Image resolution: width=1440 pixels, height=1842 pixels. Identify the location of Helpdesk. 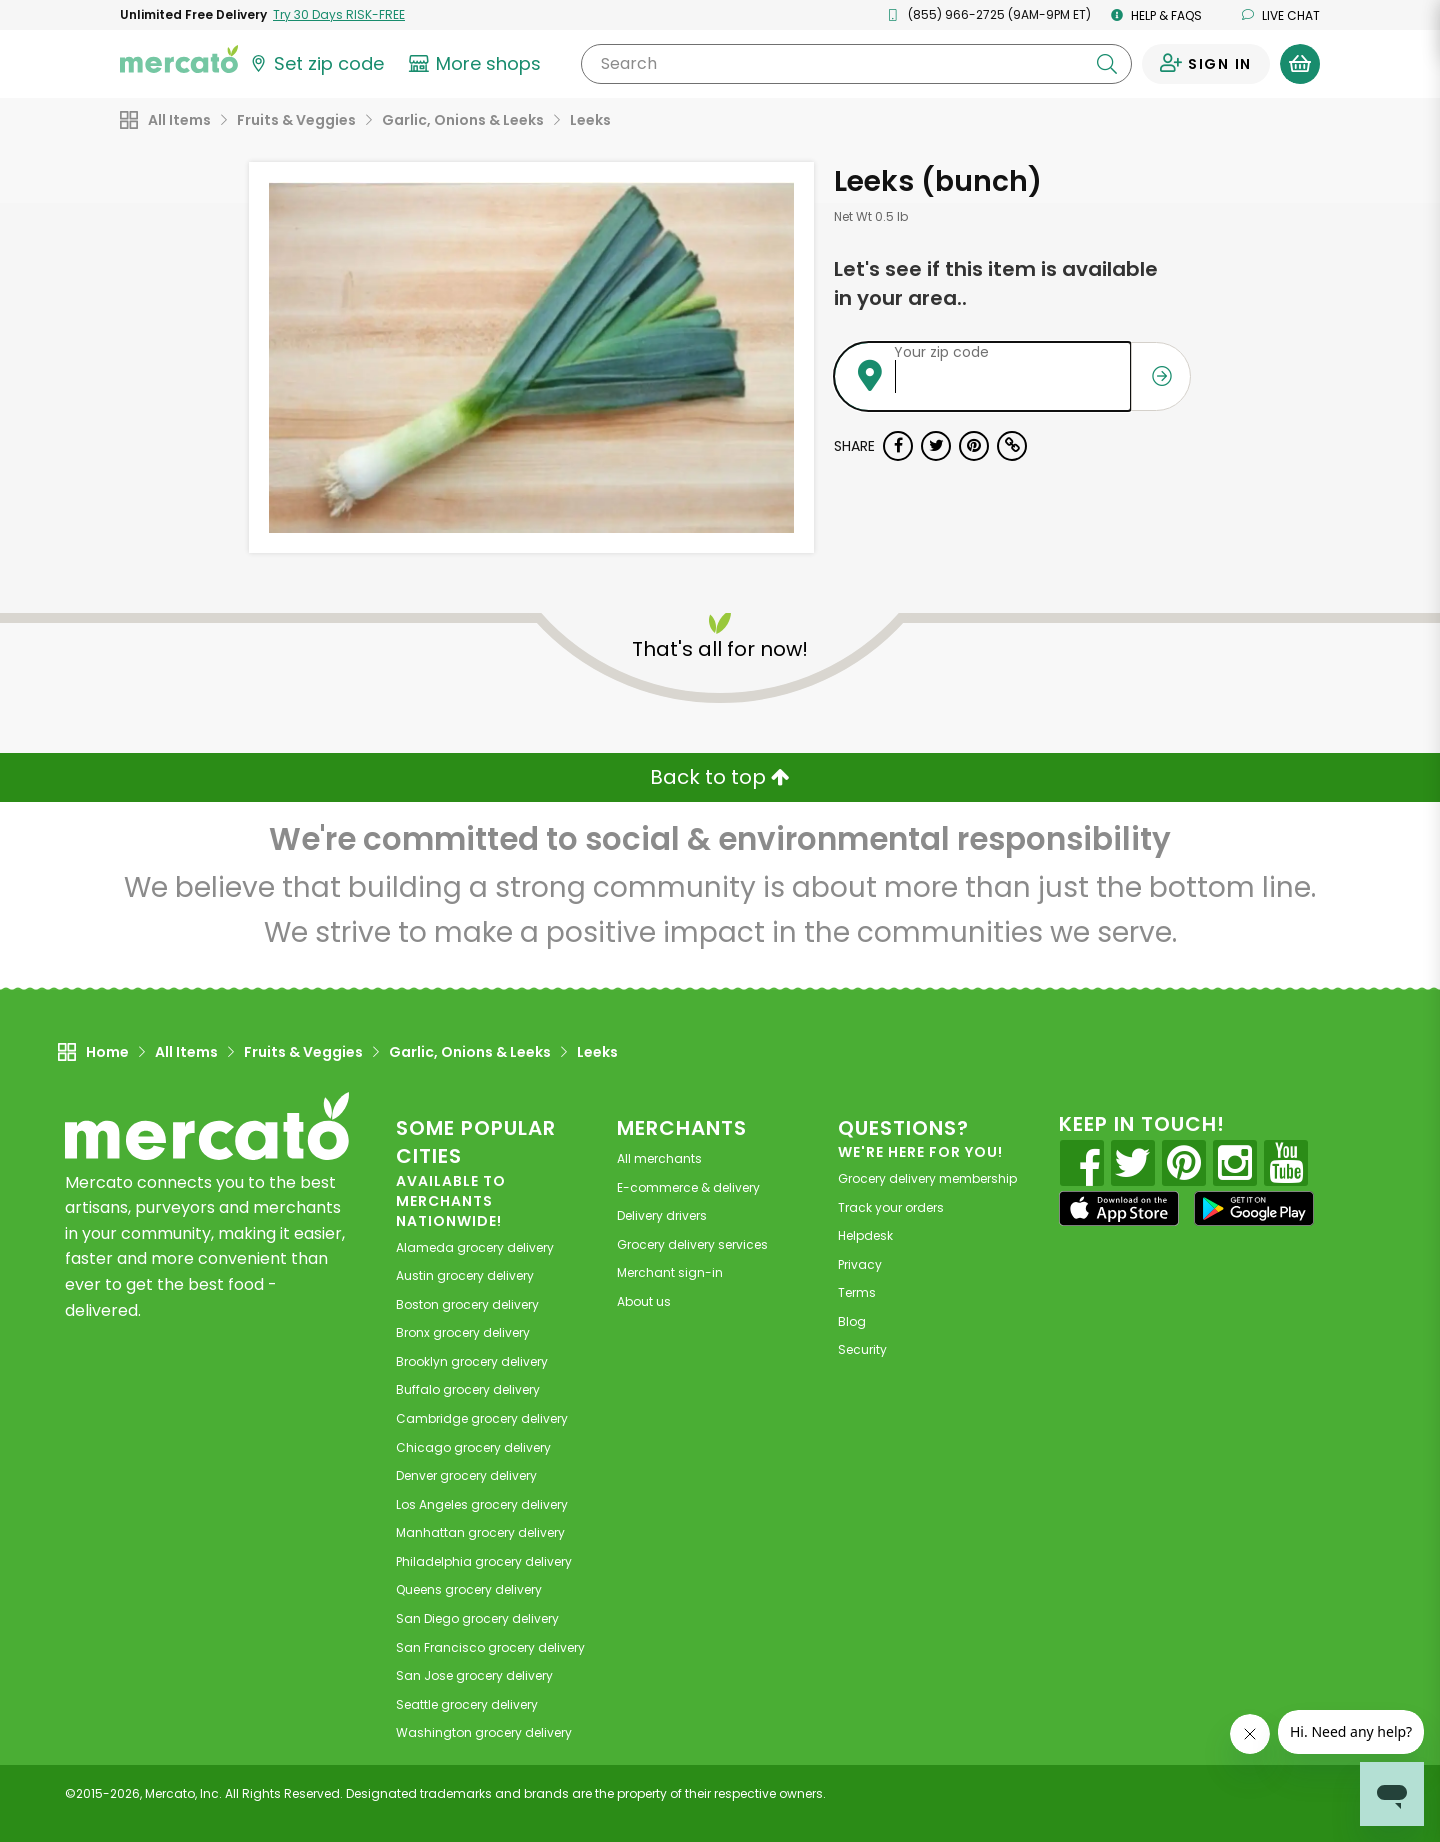
(865, 1235).